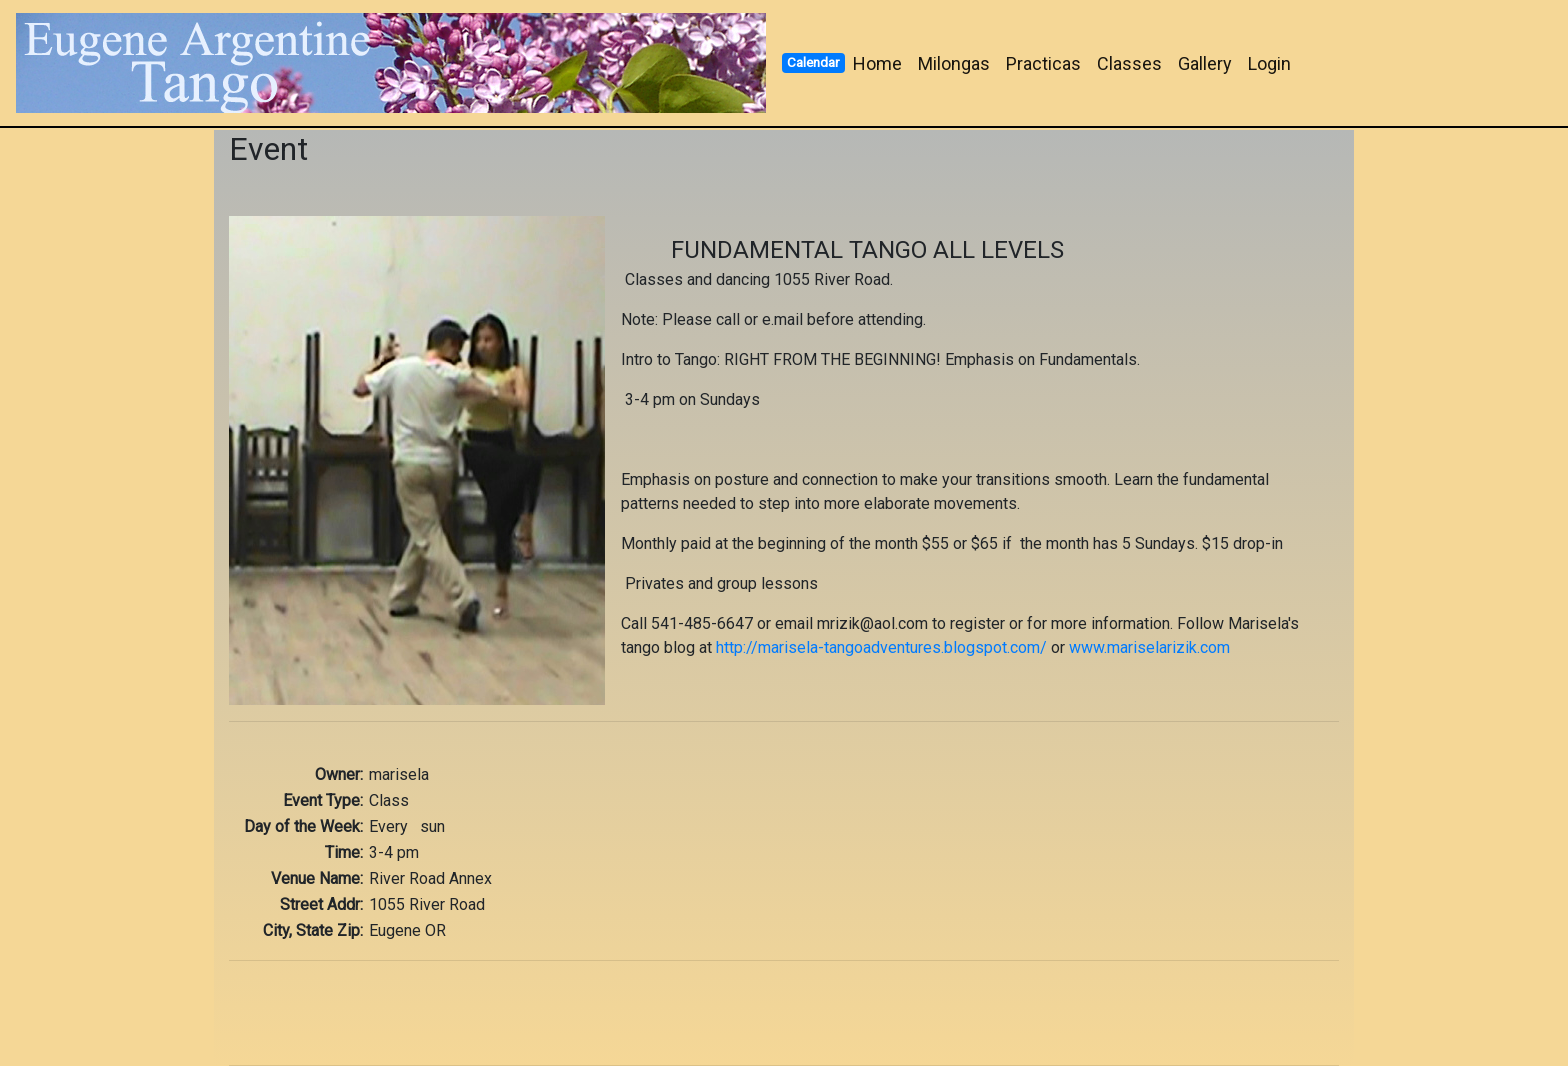 Image resolution: width=1568 pixels, height=1066 pixels. What do you see at coordinates (954, 63) in the screenshot?
I see `Milongas` at bounding box center [954, 63].